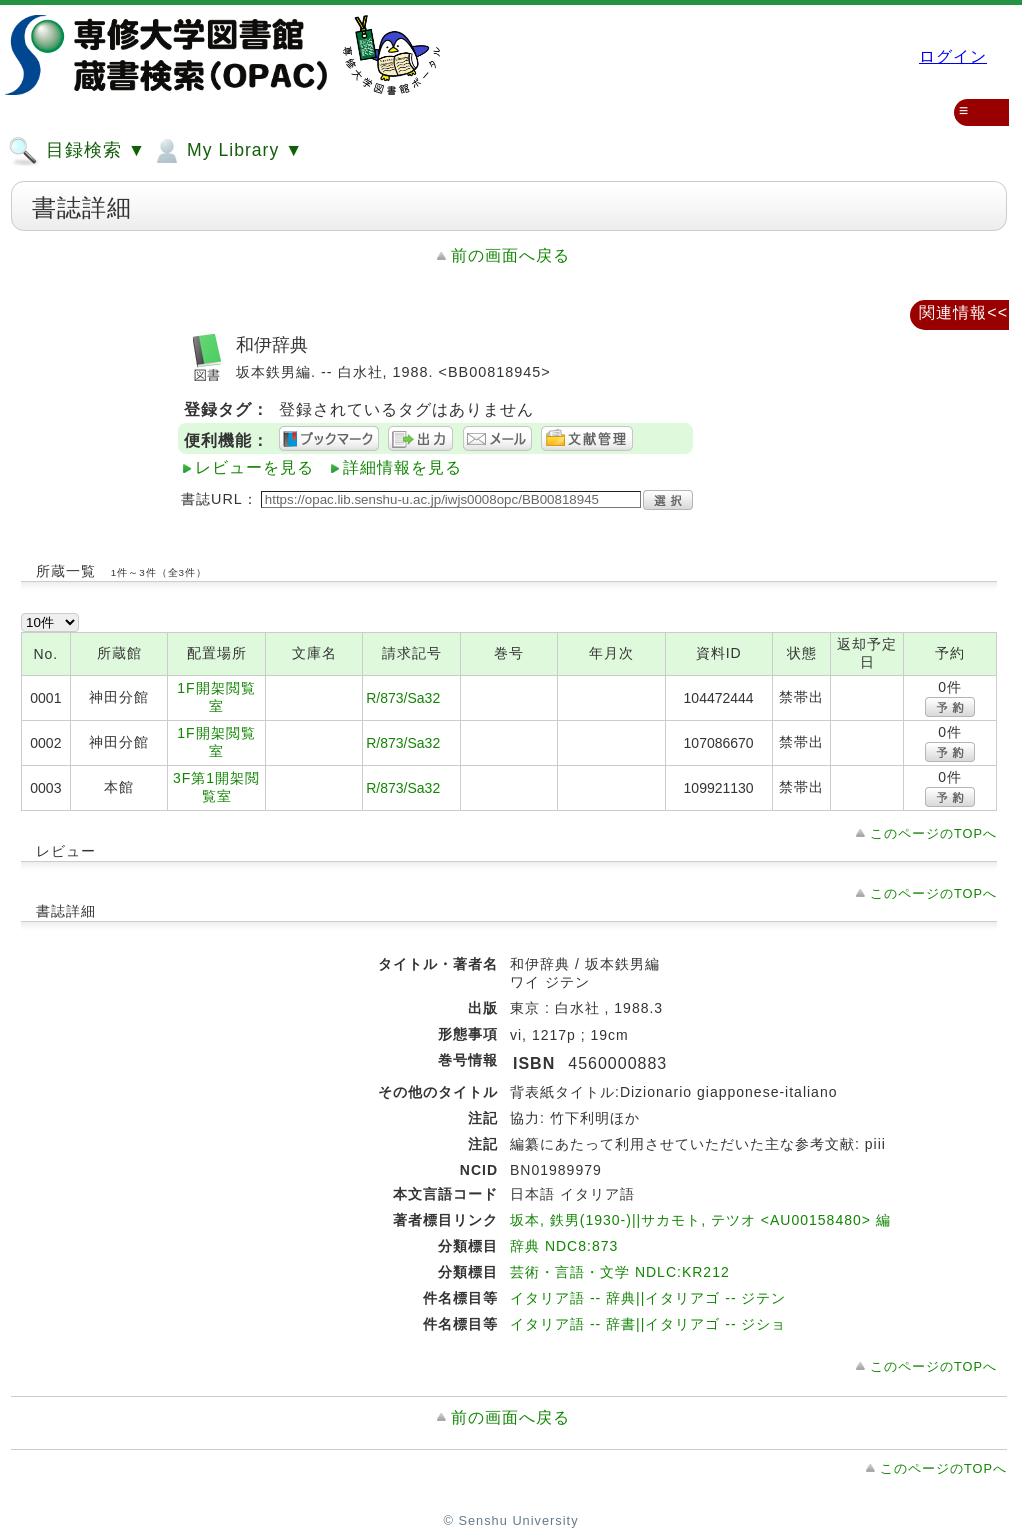 The height and width of the screenshot is (1528, 1022). What do you see at coordinates (402, 467) in the screenshot?
I see `詳細情報を見る` at bounding box center [402, 467].